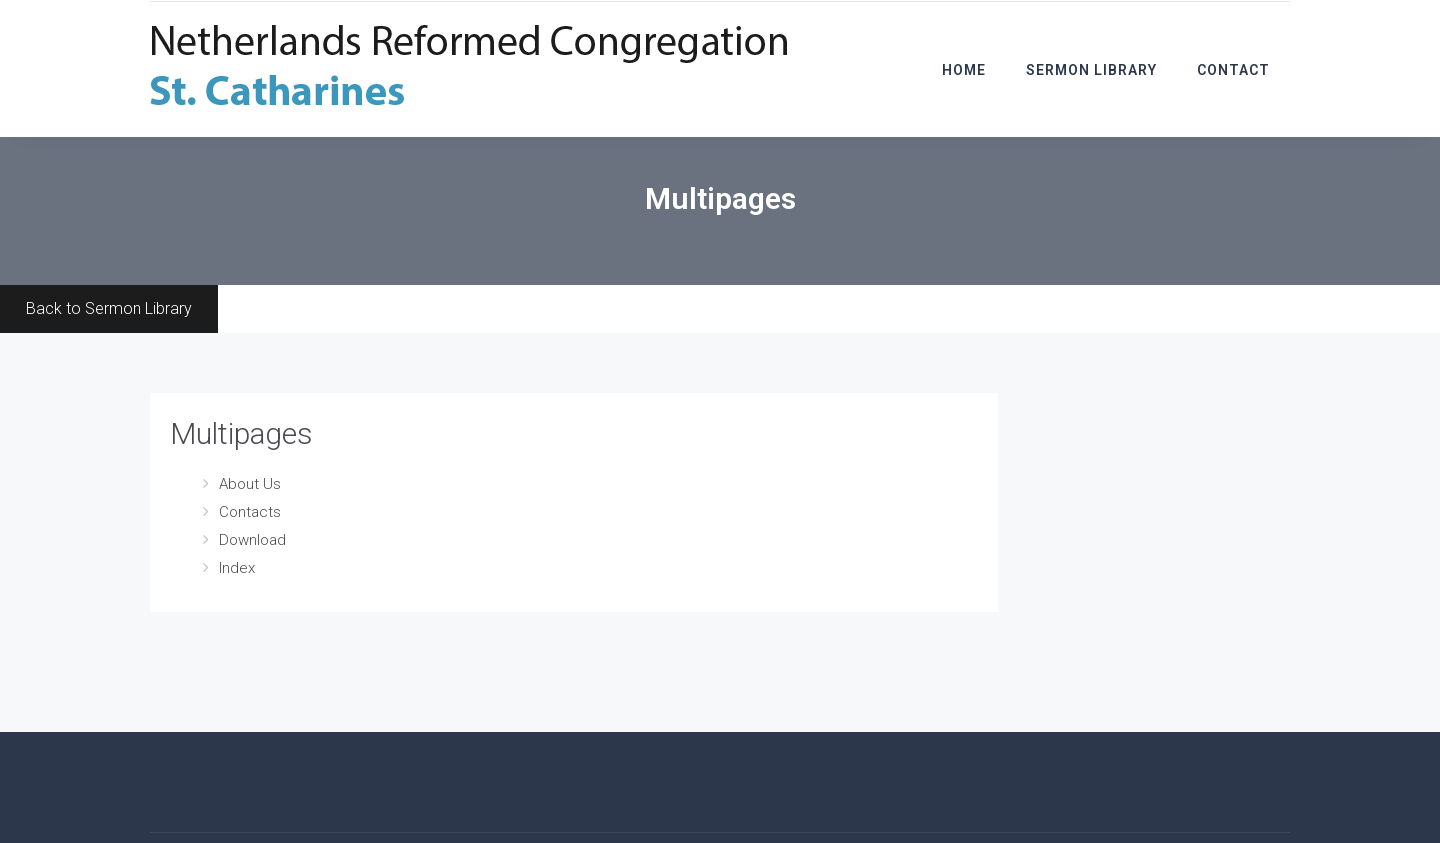 Image resolution: width=1440 pixels, height=843 pixels. What do you see at coordinates (241, 433) in the screenshot?
I see `Multipages` at bounding box center [241, 433].